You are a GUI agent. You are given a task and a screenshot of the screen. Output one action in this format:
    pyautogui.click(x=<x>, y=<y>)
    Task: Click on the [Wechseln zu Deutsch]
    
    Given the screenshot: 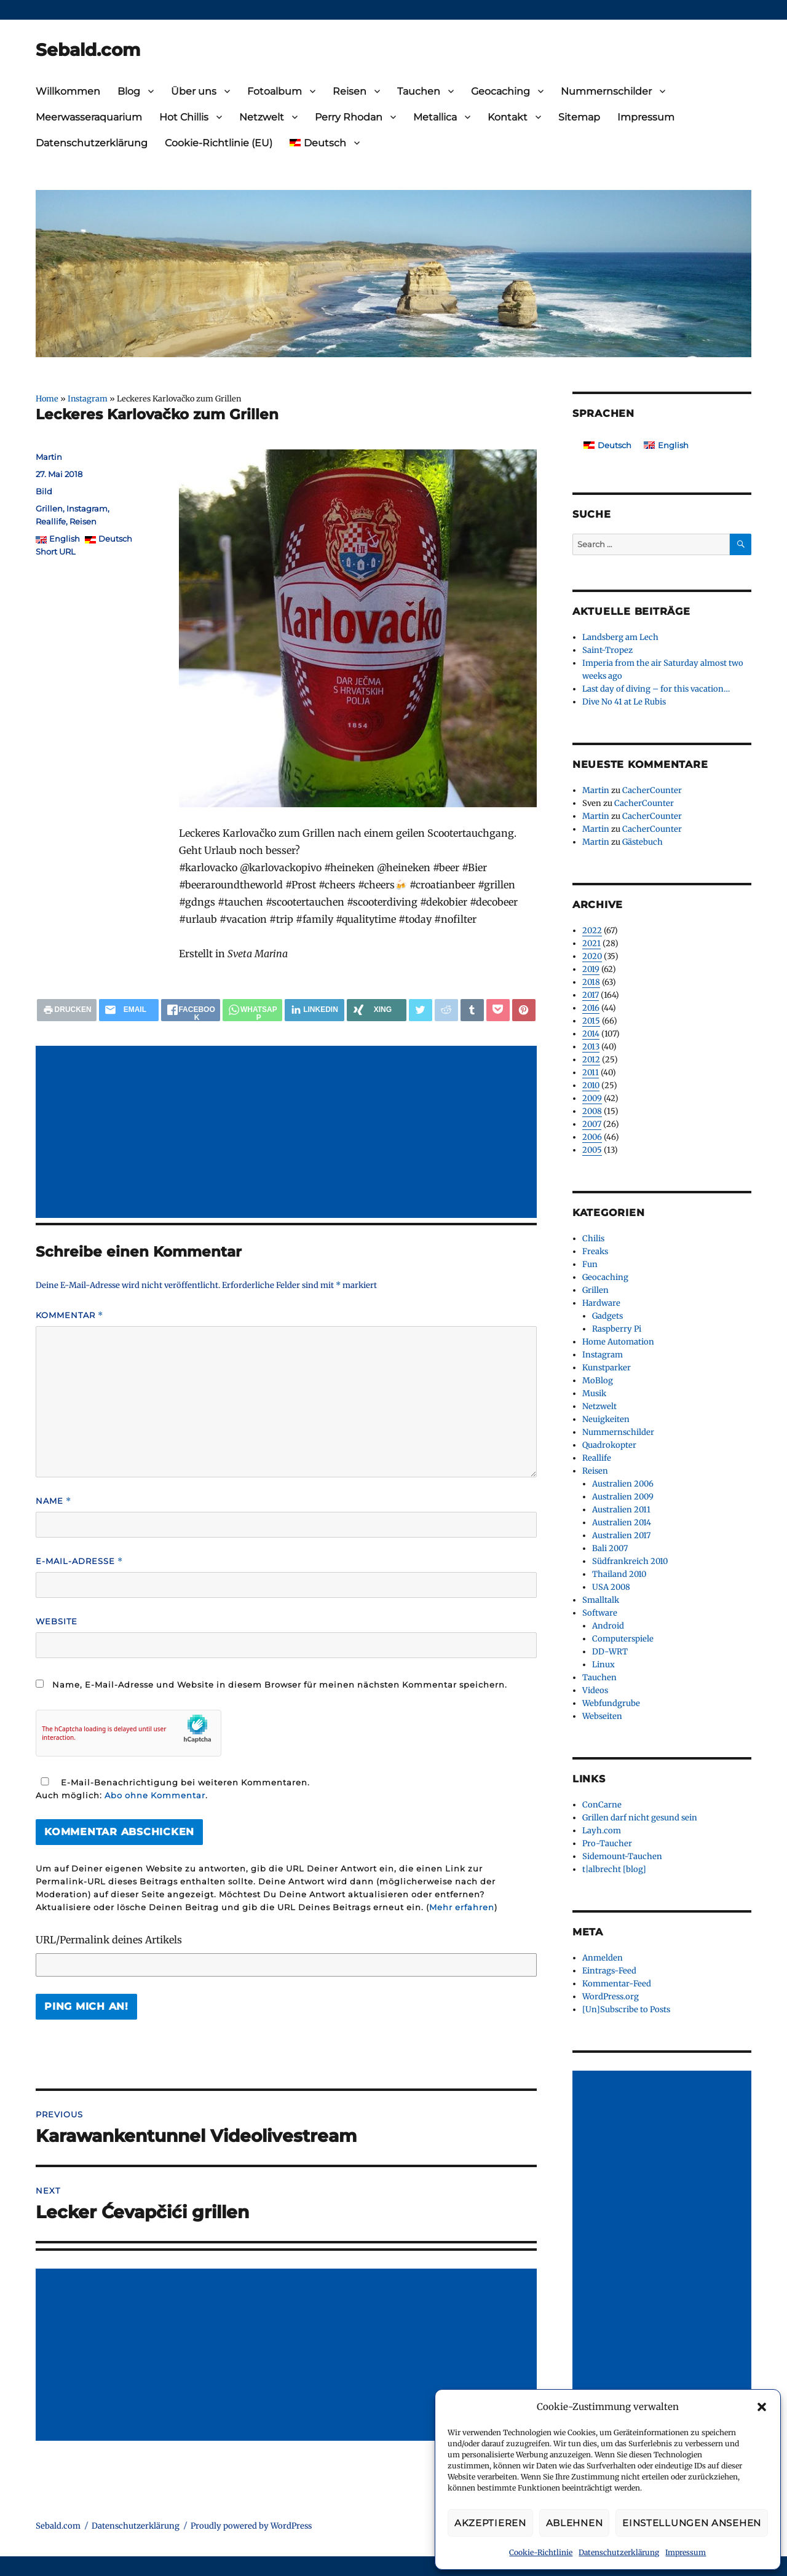 What is the action you would take?
    pyautogui.click(x=607, y=445)
    